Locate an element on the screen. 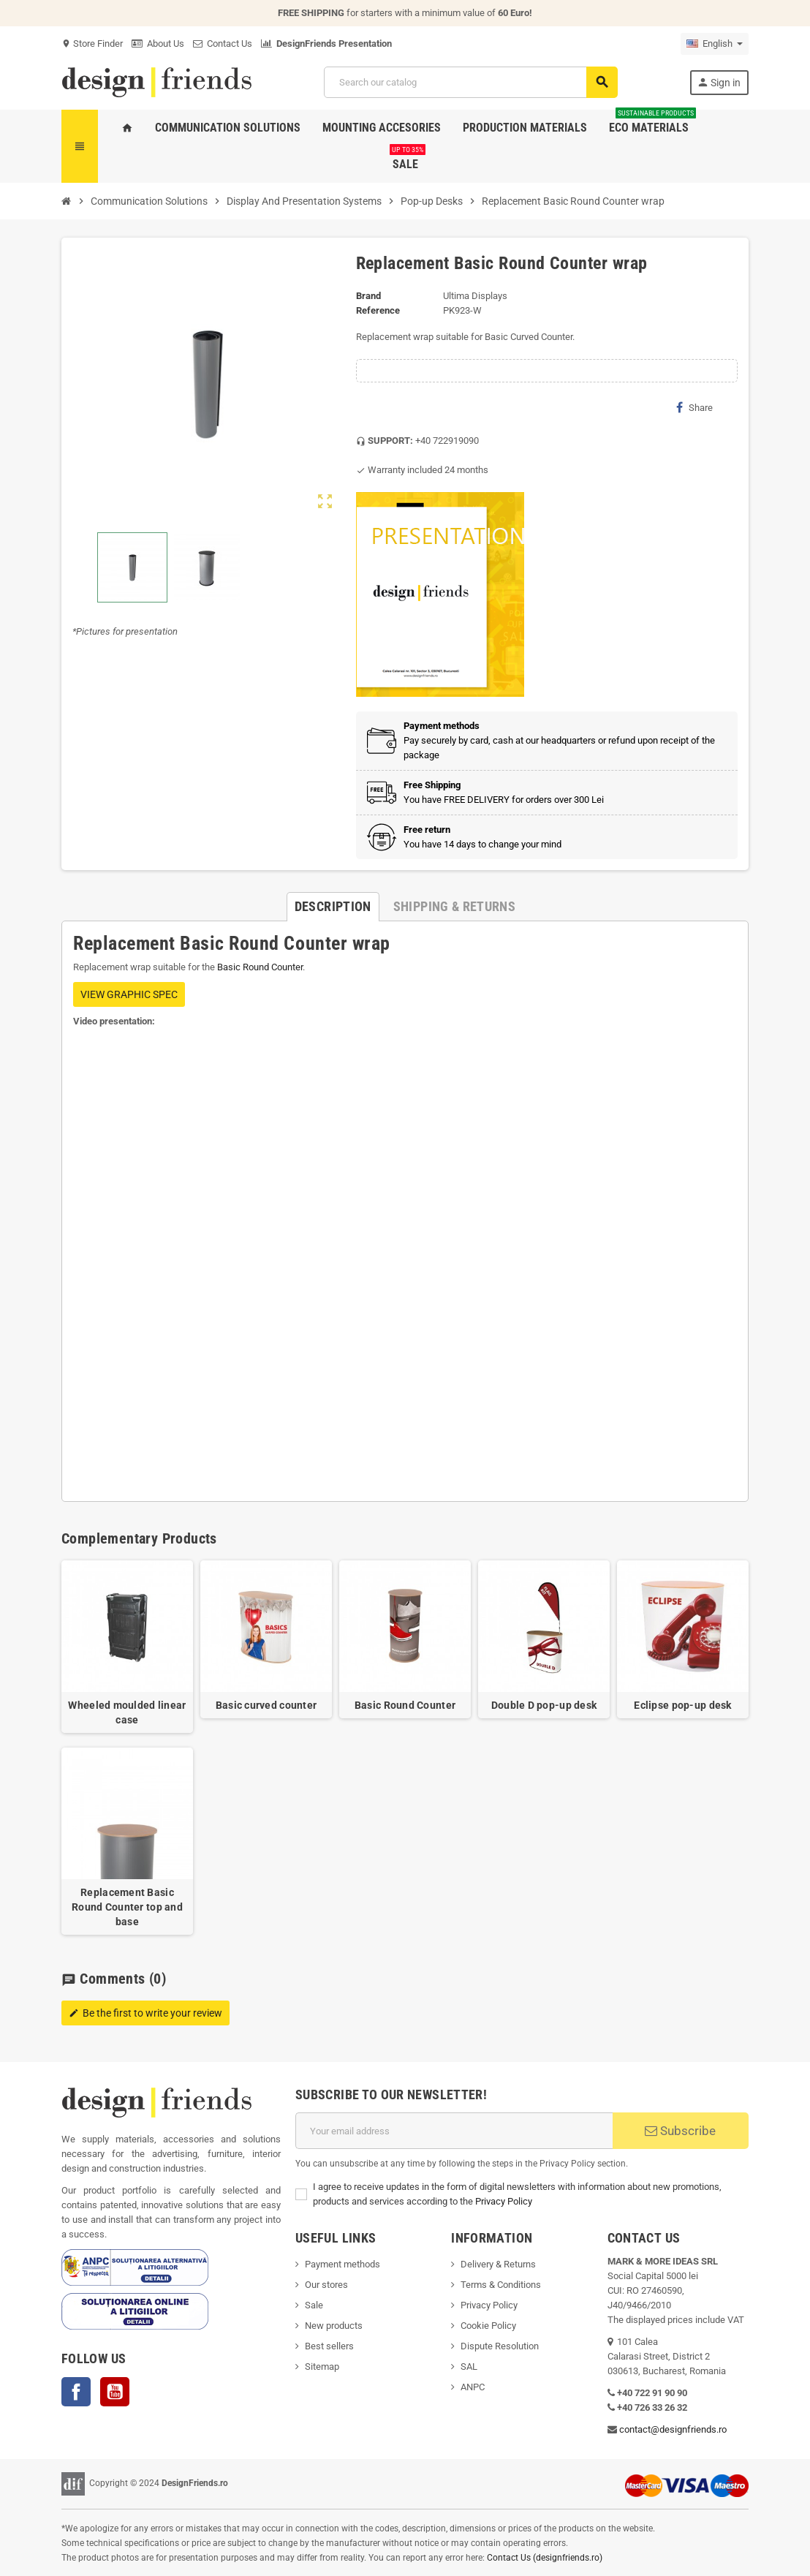 This screenshot has height=2576, width=810. Contact Us is located at coordinates (222, 43).